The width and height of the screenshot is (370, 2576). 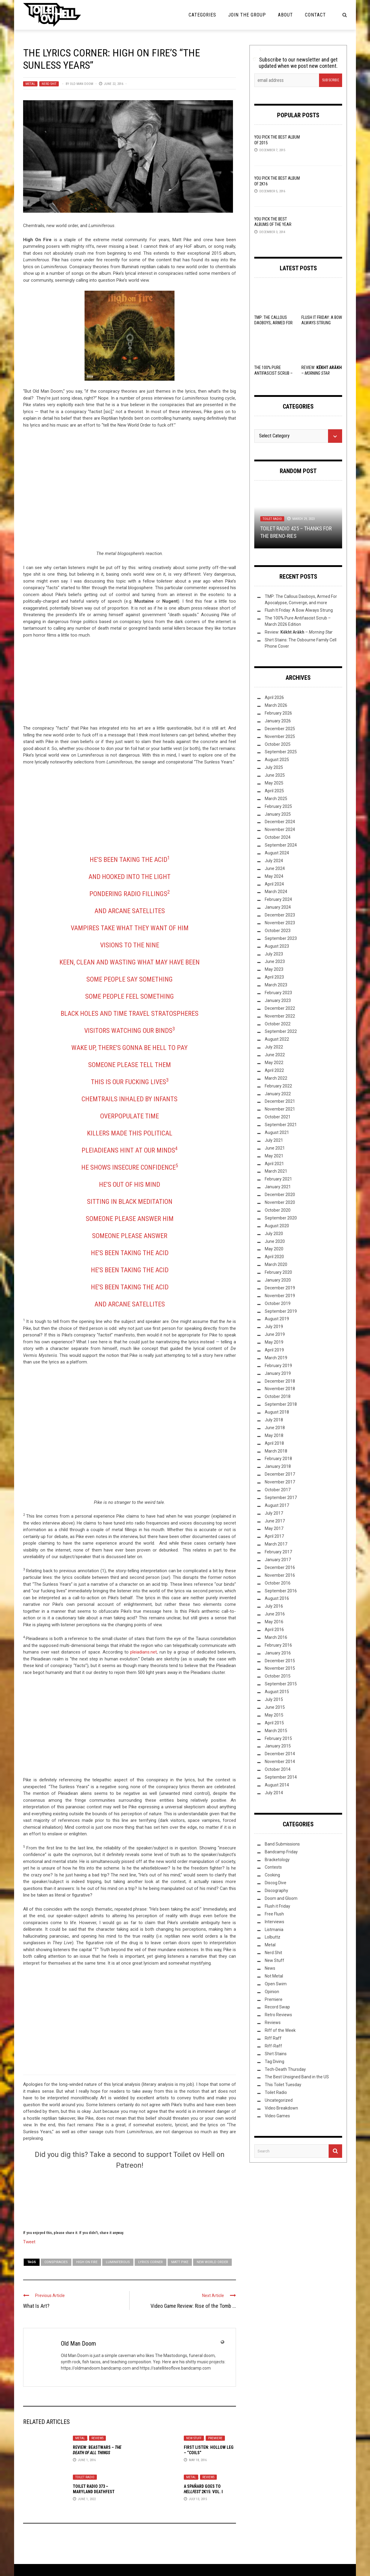 What do you see at coordinates (285, 15) in the screenshot?
I see `About` at bounding box center [285, 15].